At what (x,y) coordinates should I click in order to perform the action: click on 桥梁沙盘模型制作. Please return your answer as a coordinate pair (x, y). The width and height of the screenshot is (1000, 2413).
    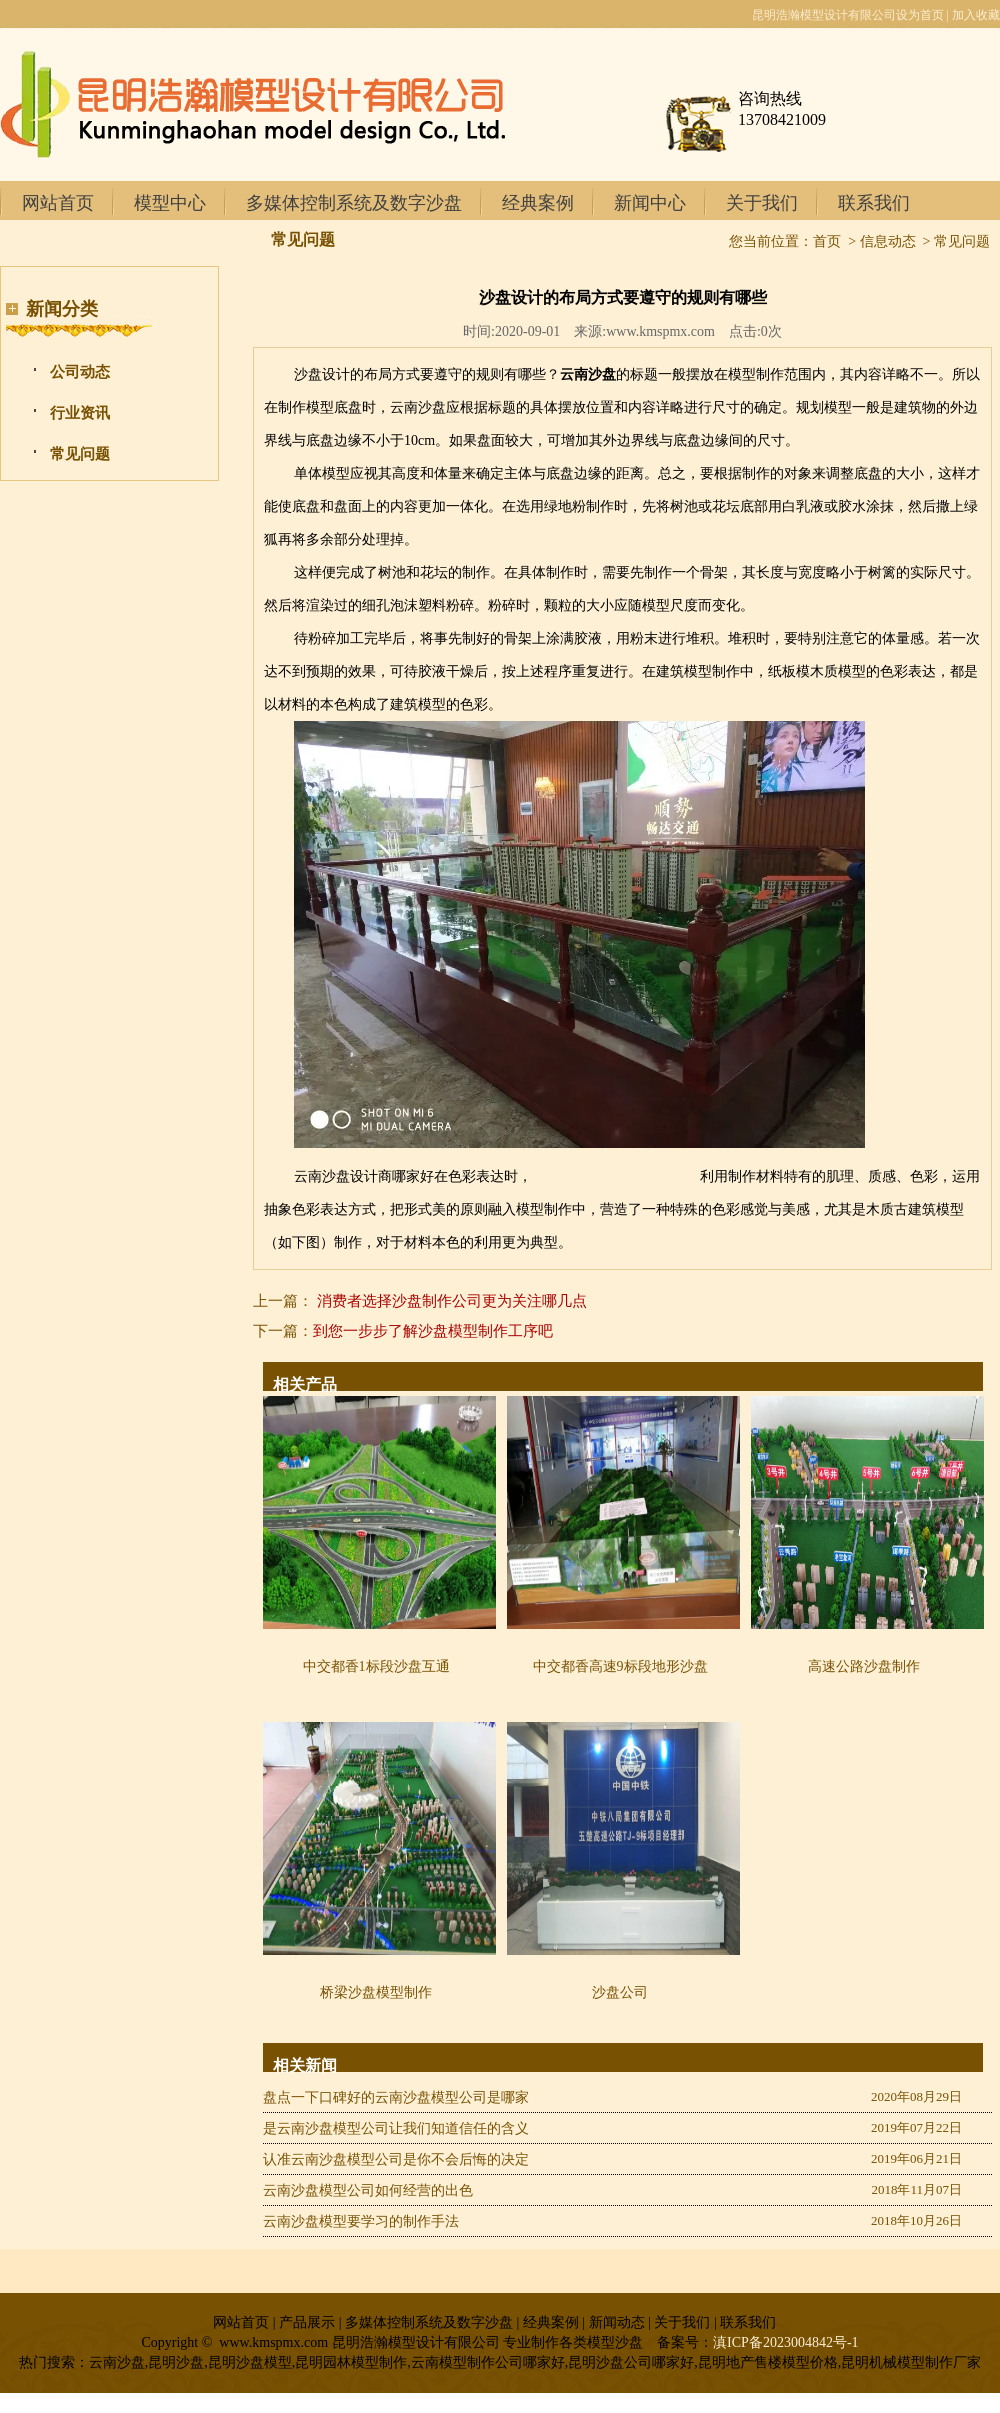
    Looking at the image, I should click on (376, 1992).